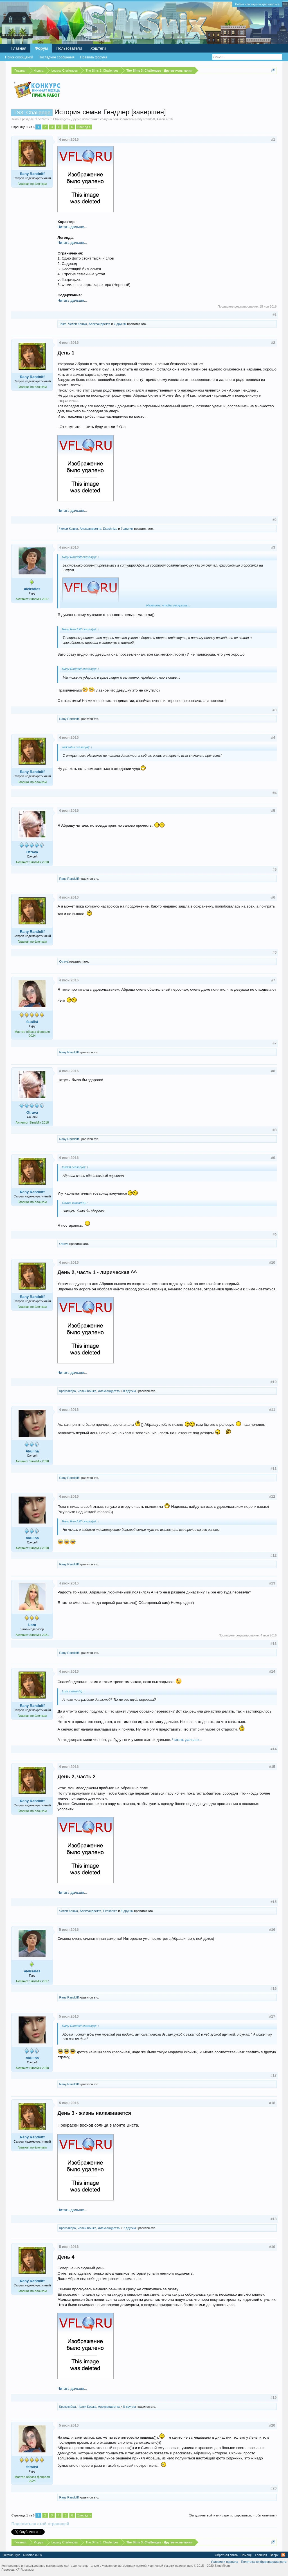 Image resolution: width=288 pixels, height=2576 pixels. I want to click on Default Style, so click(11, 2555).